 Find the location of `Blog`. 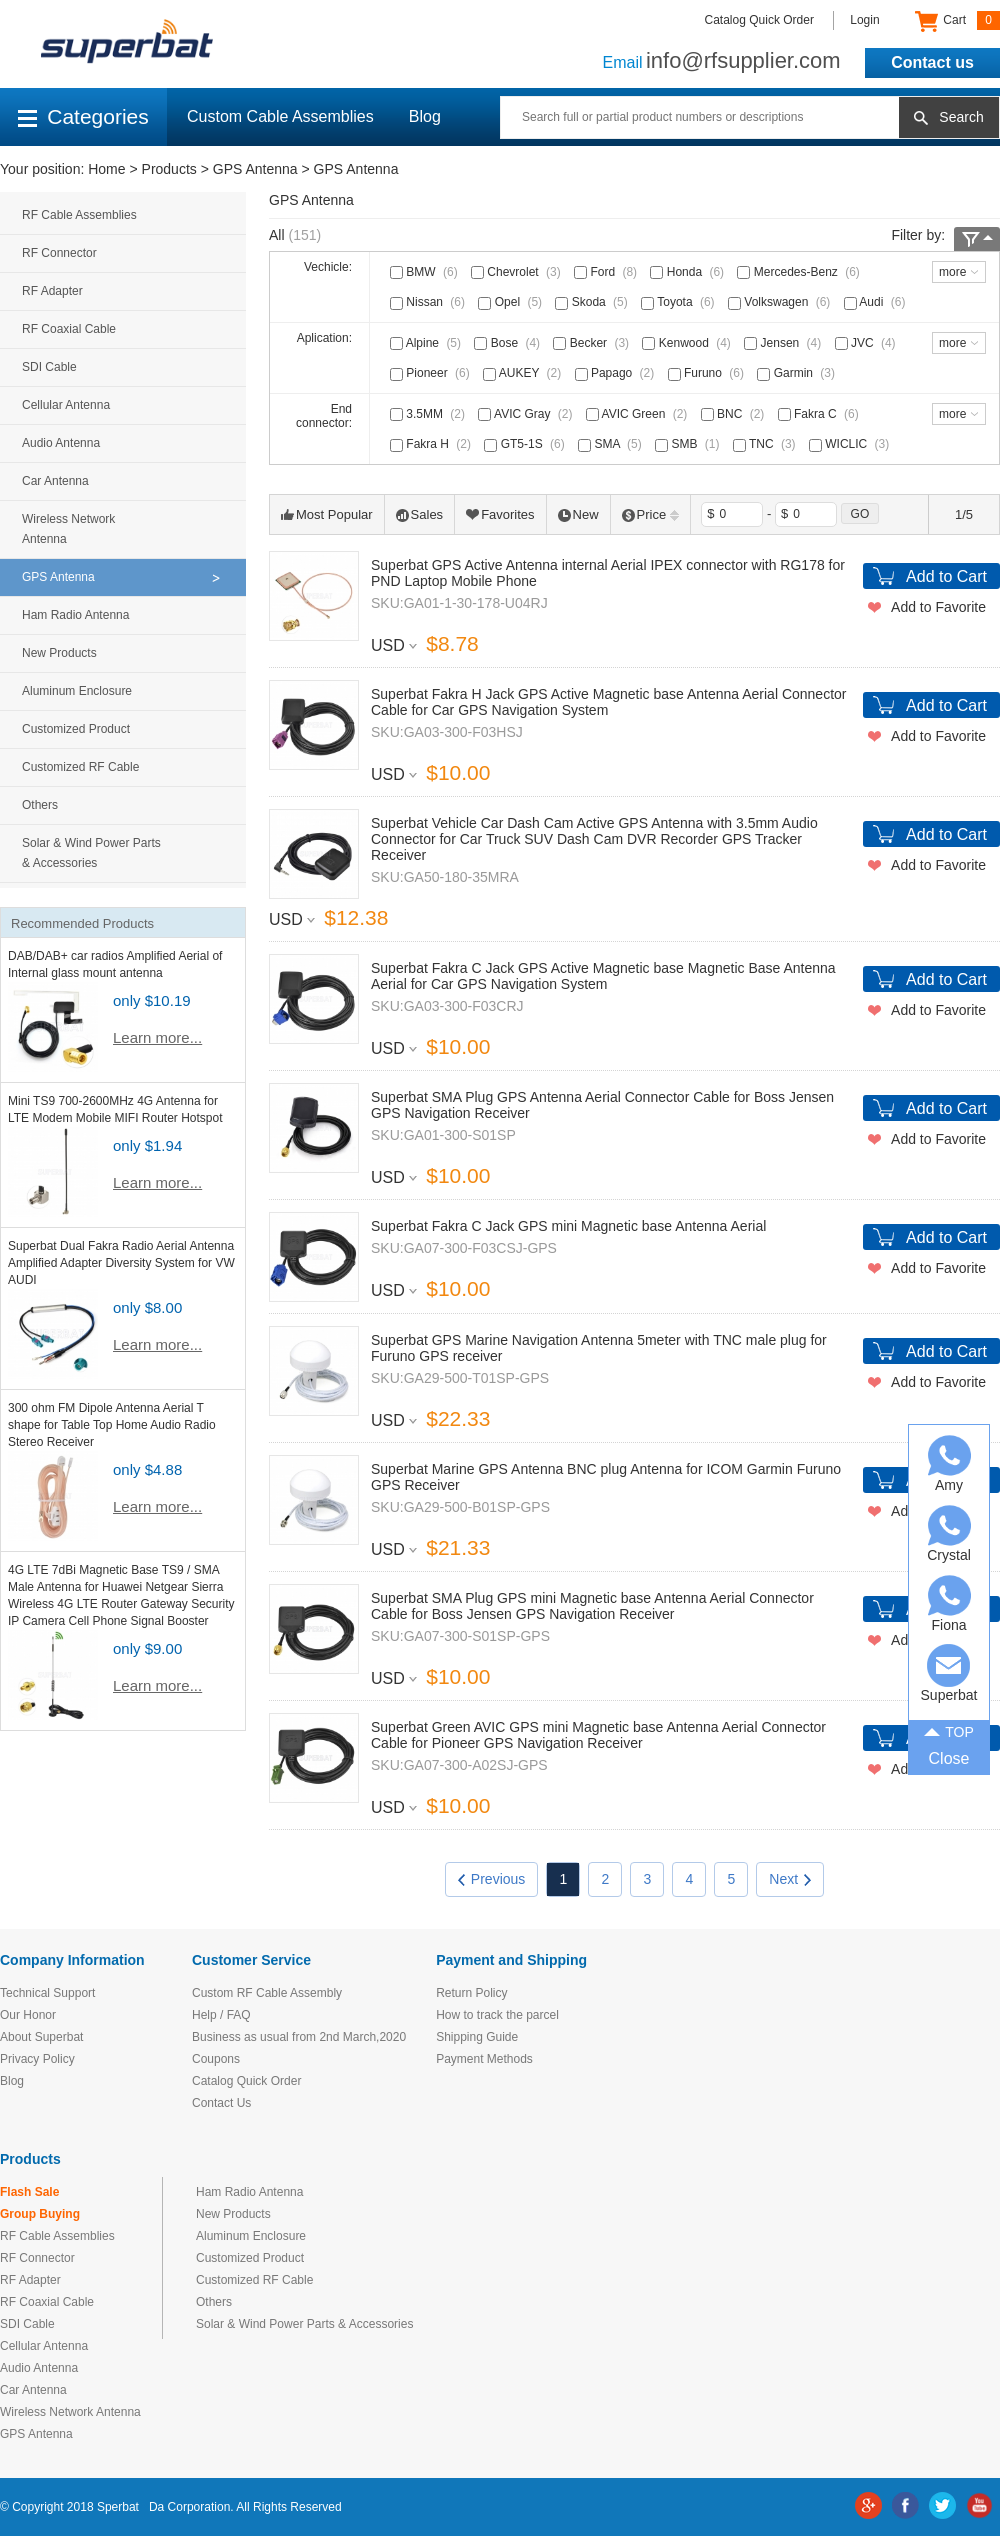

Blog is located at coordinates (425, 116).